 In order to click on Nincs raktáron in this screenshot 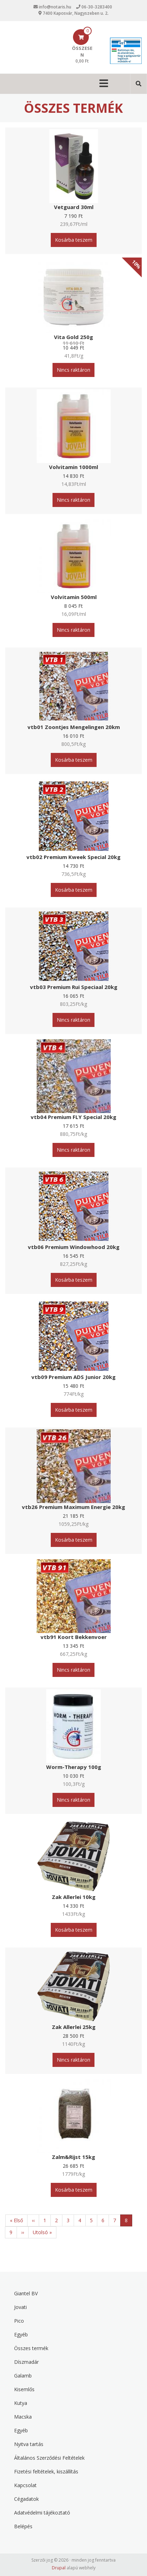, I will do `click(73, 369)`.